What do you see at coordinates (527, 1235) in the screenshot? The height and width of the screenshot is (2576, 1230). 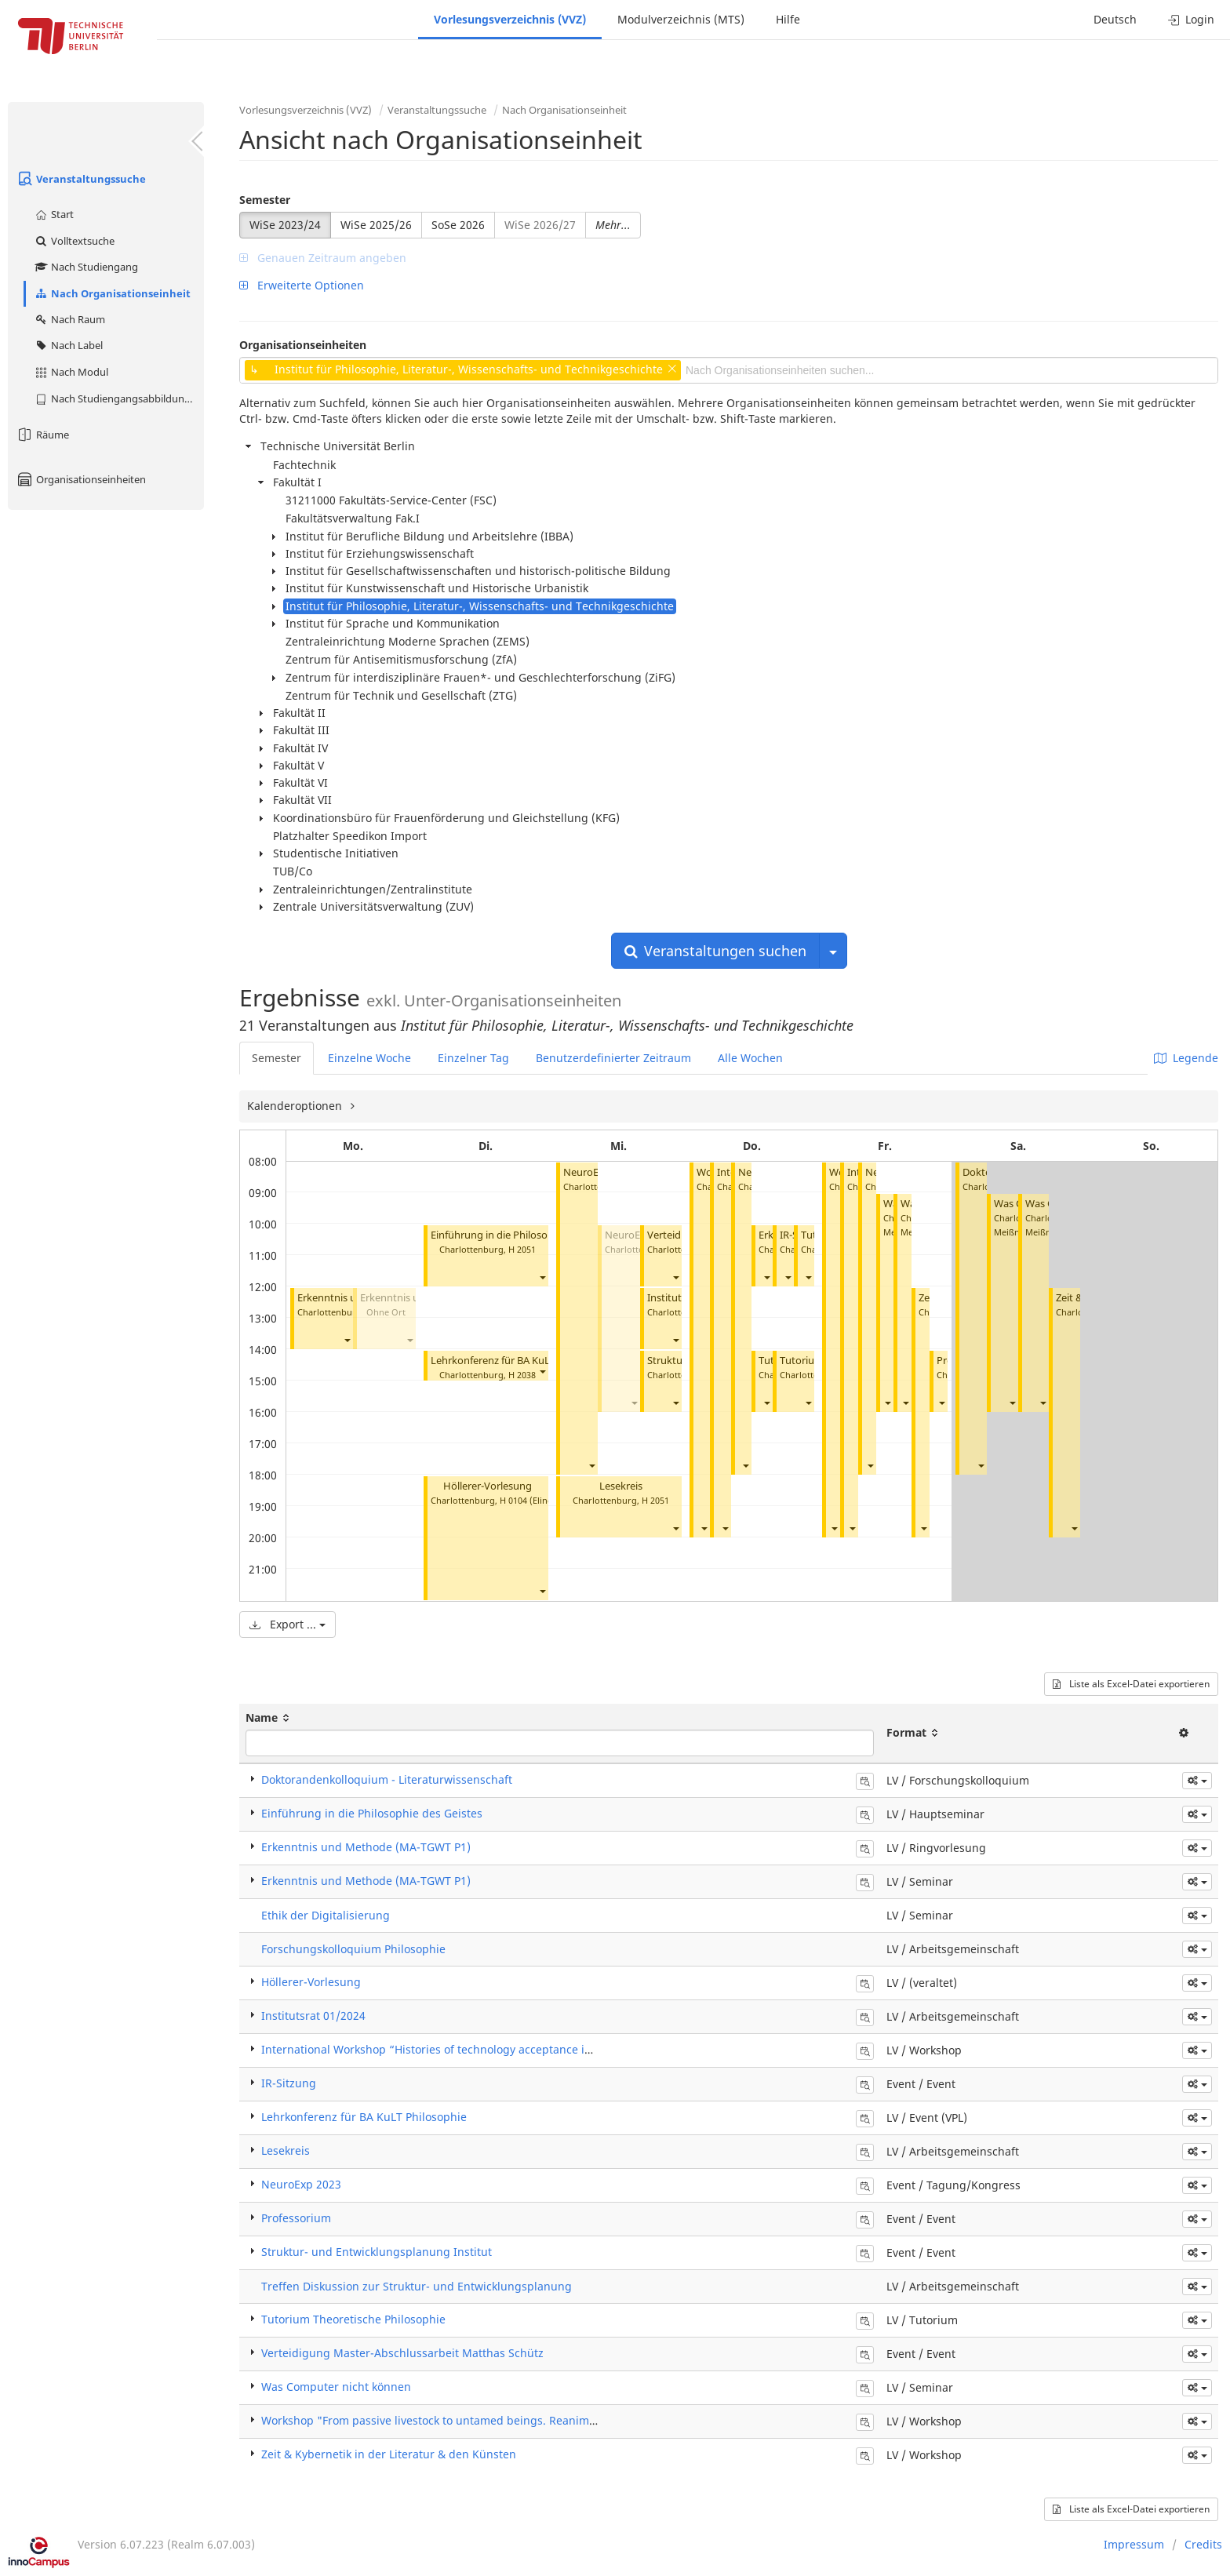 I see `Einführung in die Philosophie des Geistes` at bounding box center [527, 1235].